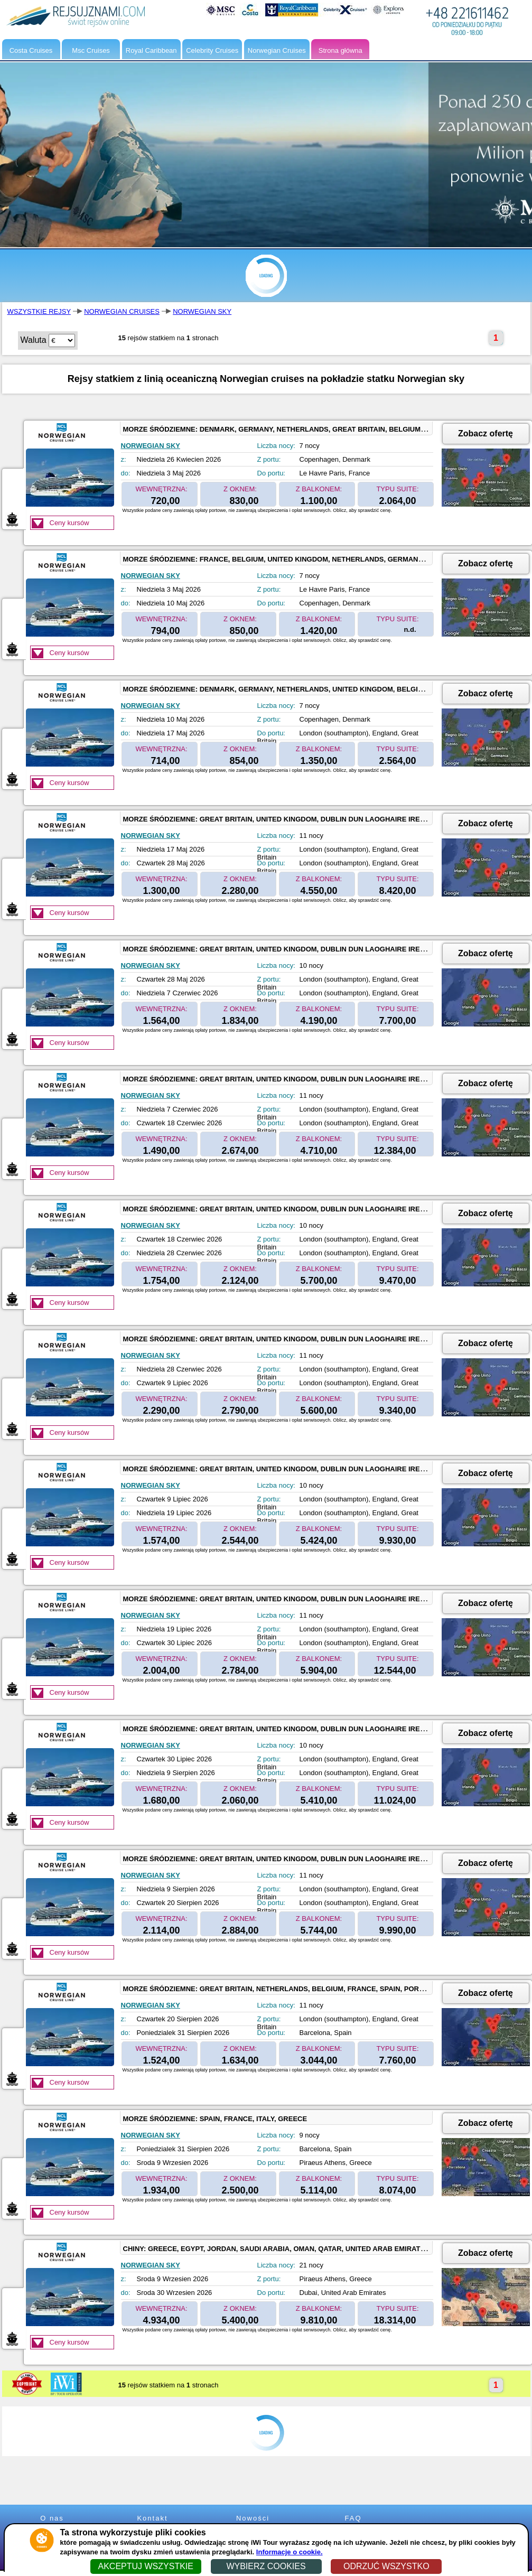 The width and height of the screenshot is (532, 2576). Describe the element at coordinates (91, 50) in the screenshot. I see `Msc Cruises` at that location.